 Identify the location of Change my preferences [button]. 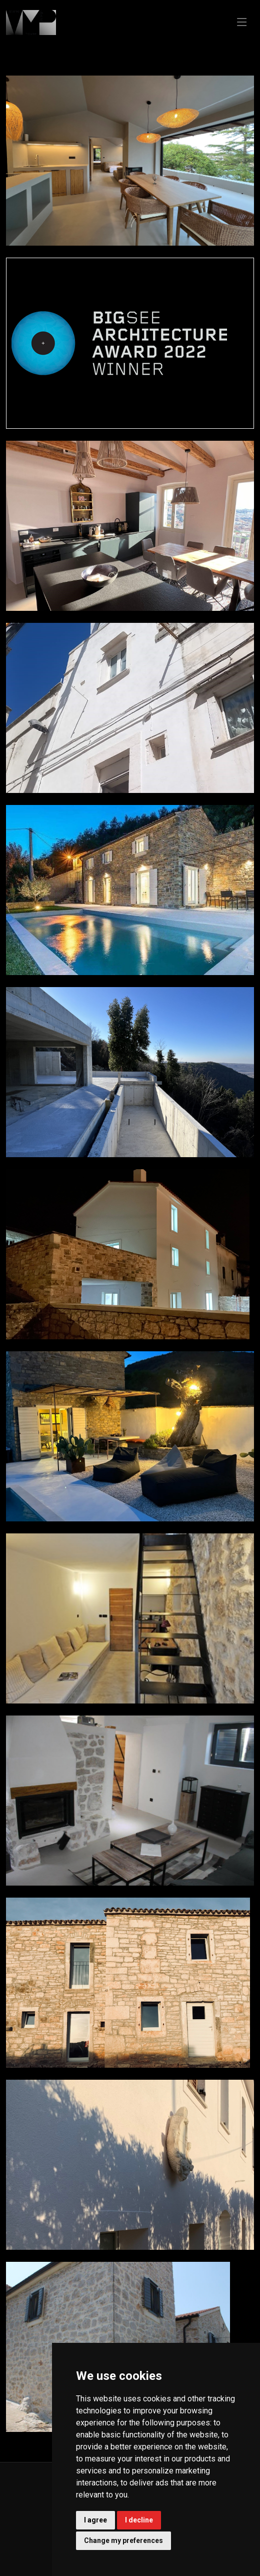
(123, 2540).